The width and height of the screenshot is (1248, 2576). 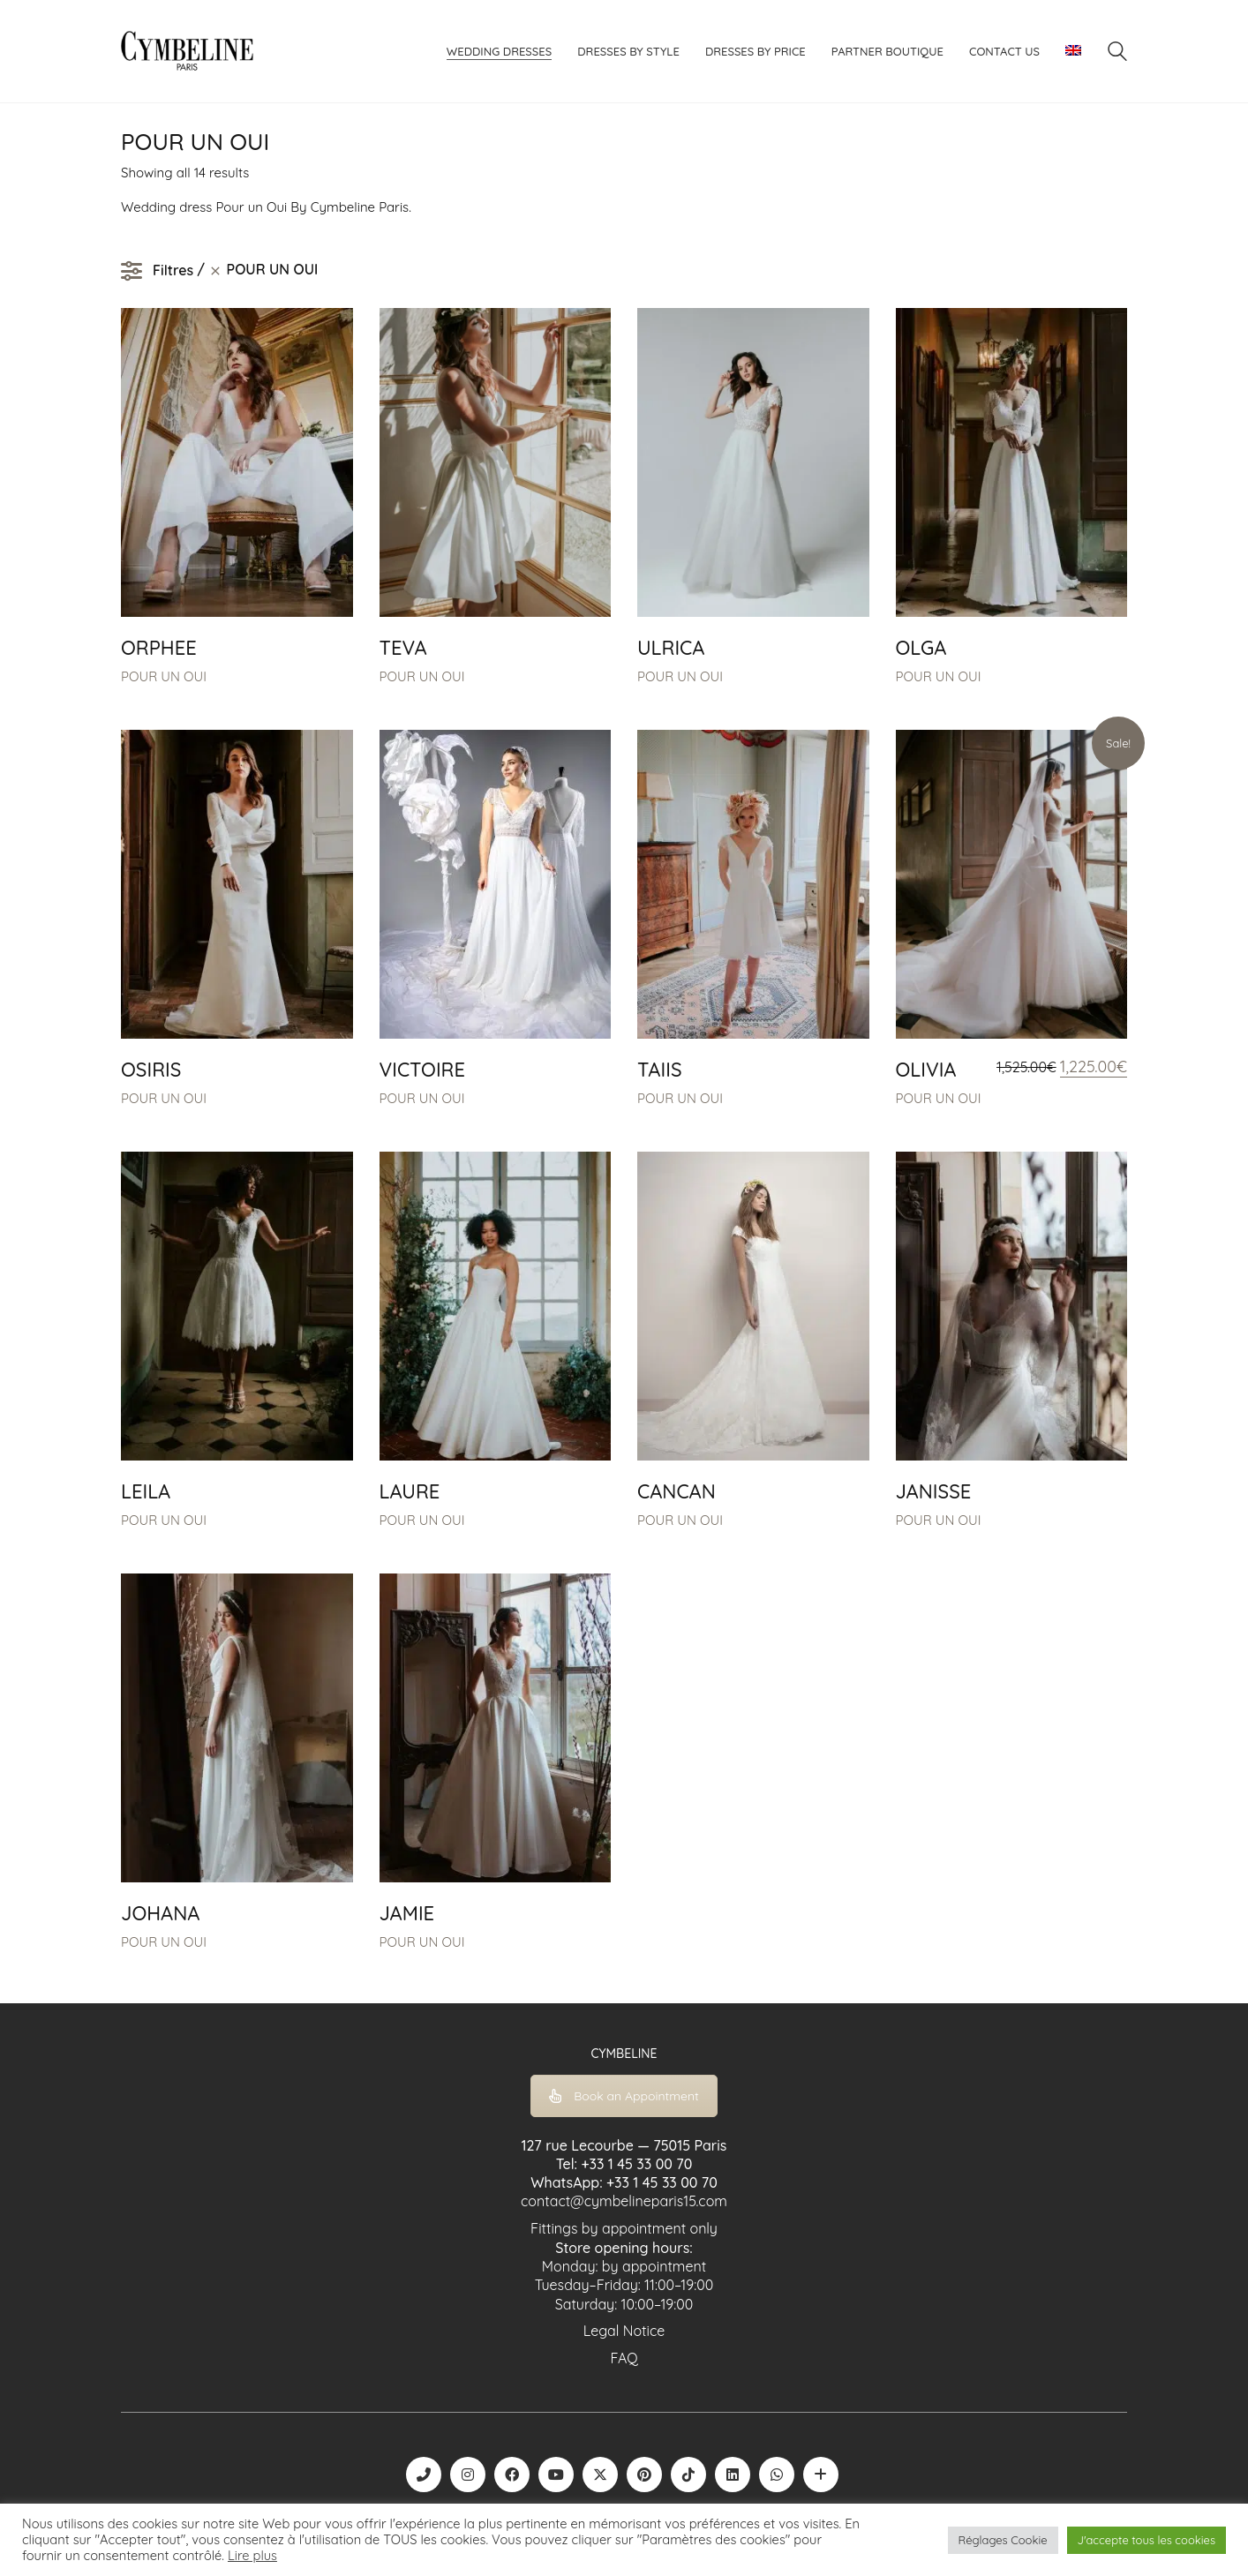 What do you see at coordinates (423, 1069) in the screenshot?
I see `VICTOIRE` at bounding box center [423, 1069].